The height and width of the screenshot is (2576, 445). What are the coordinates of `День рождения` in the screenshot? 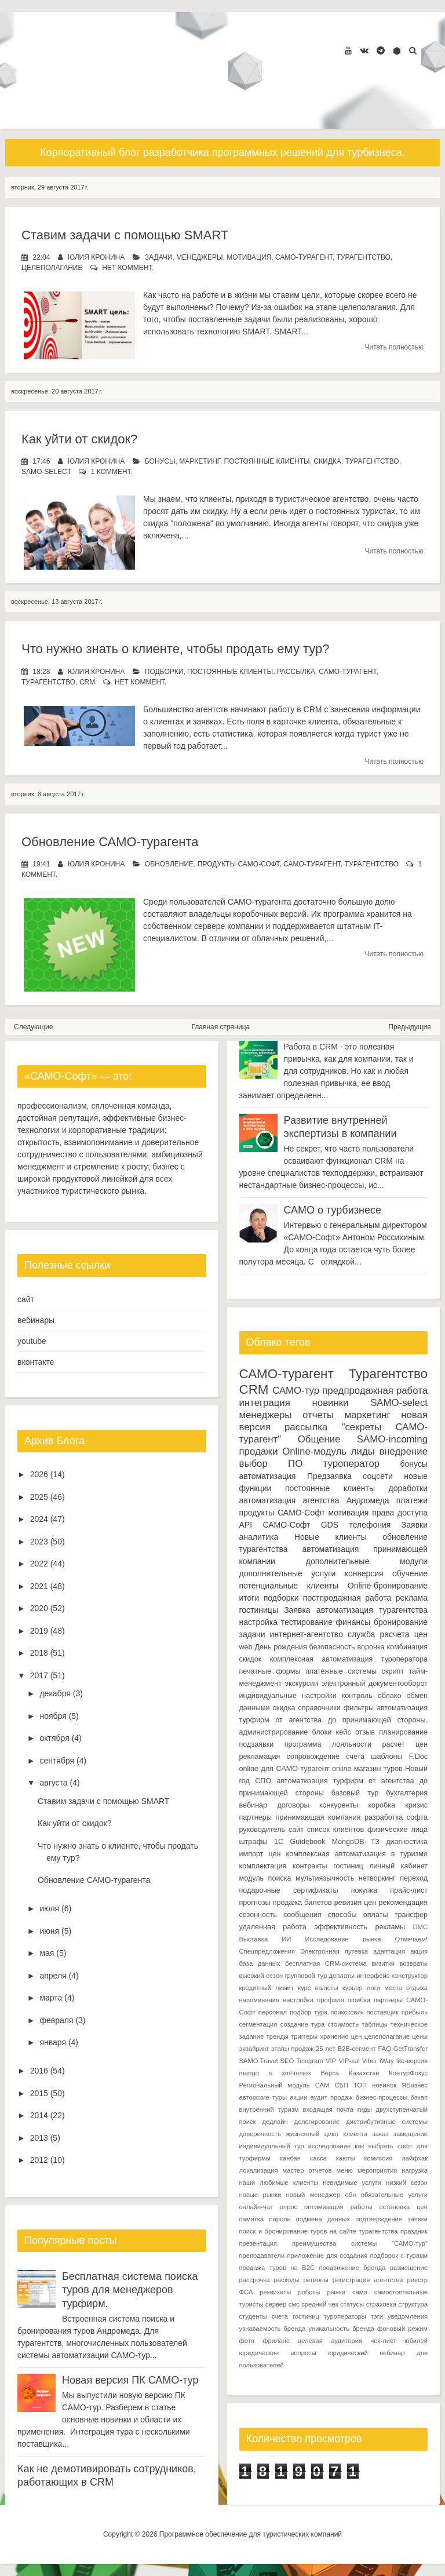 It's located at (280, 1647).